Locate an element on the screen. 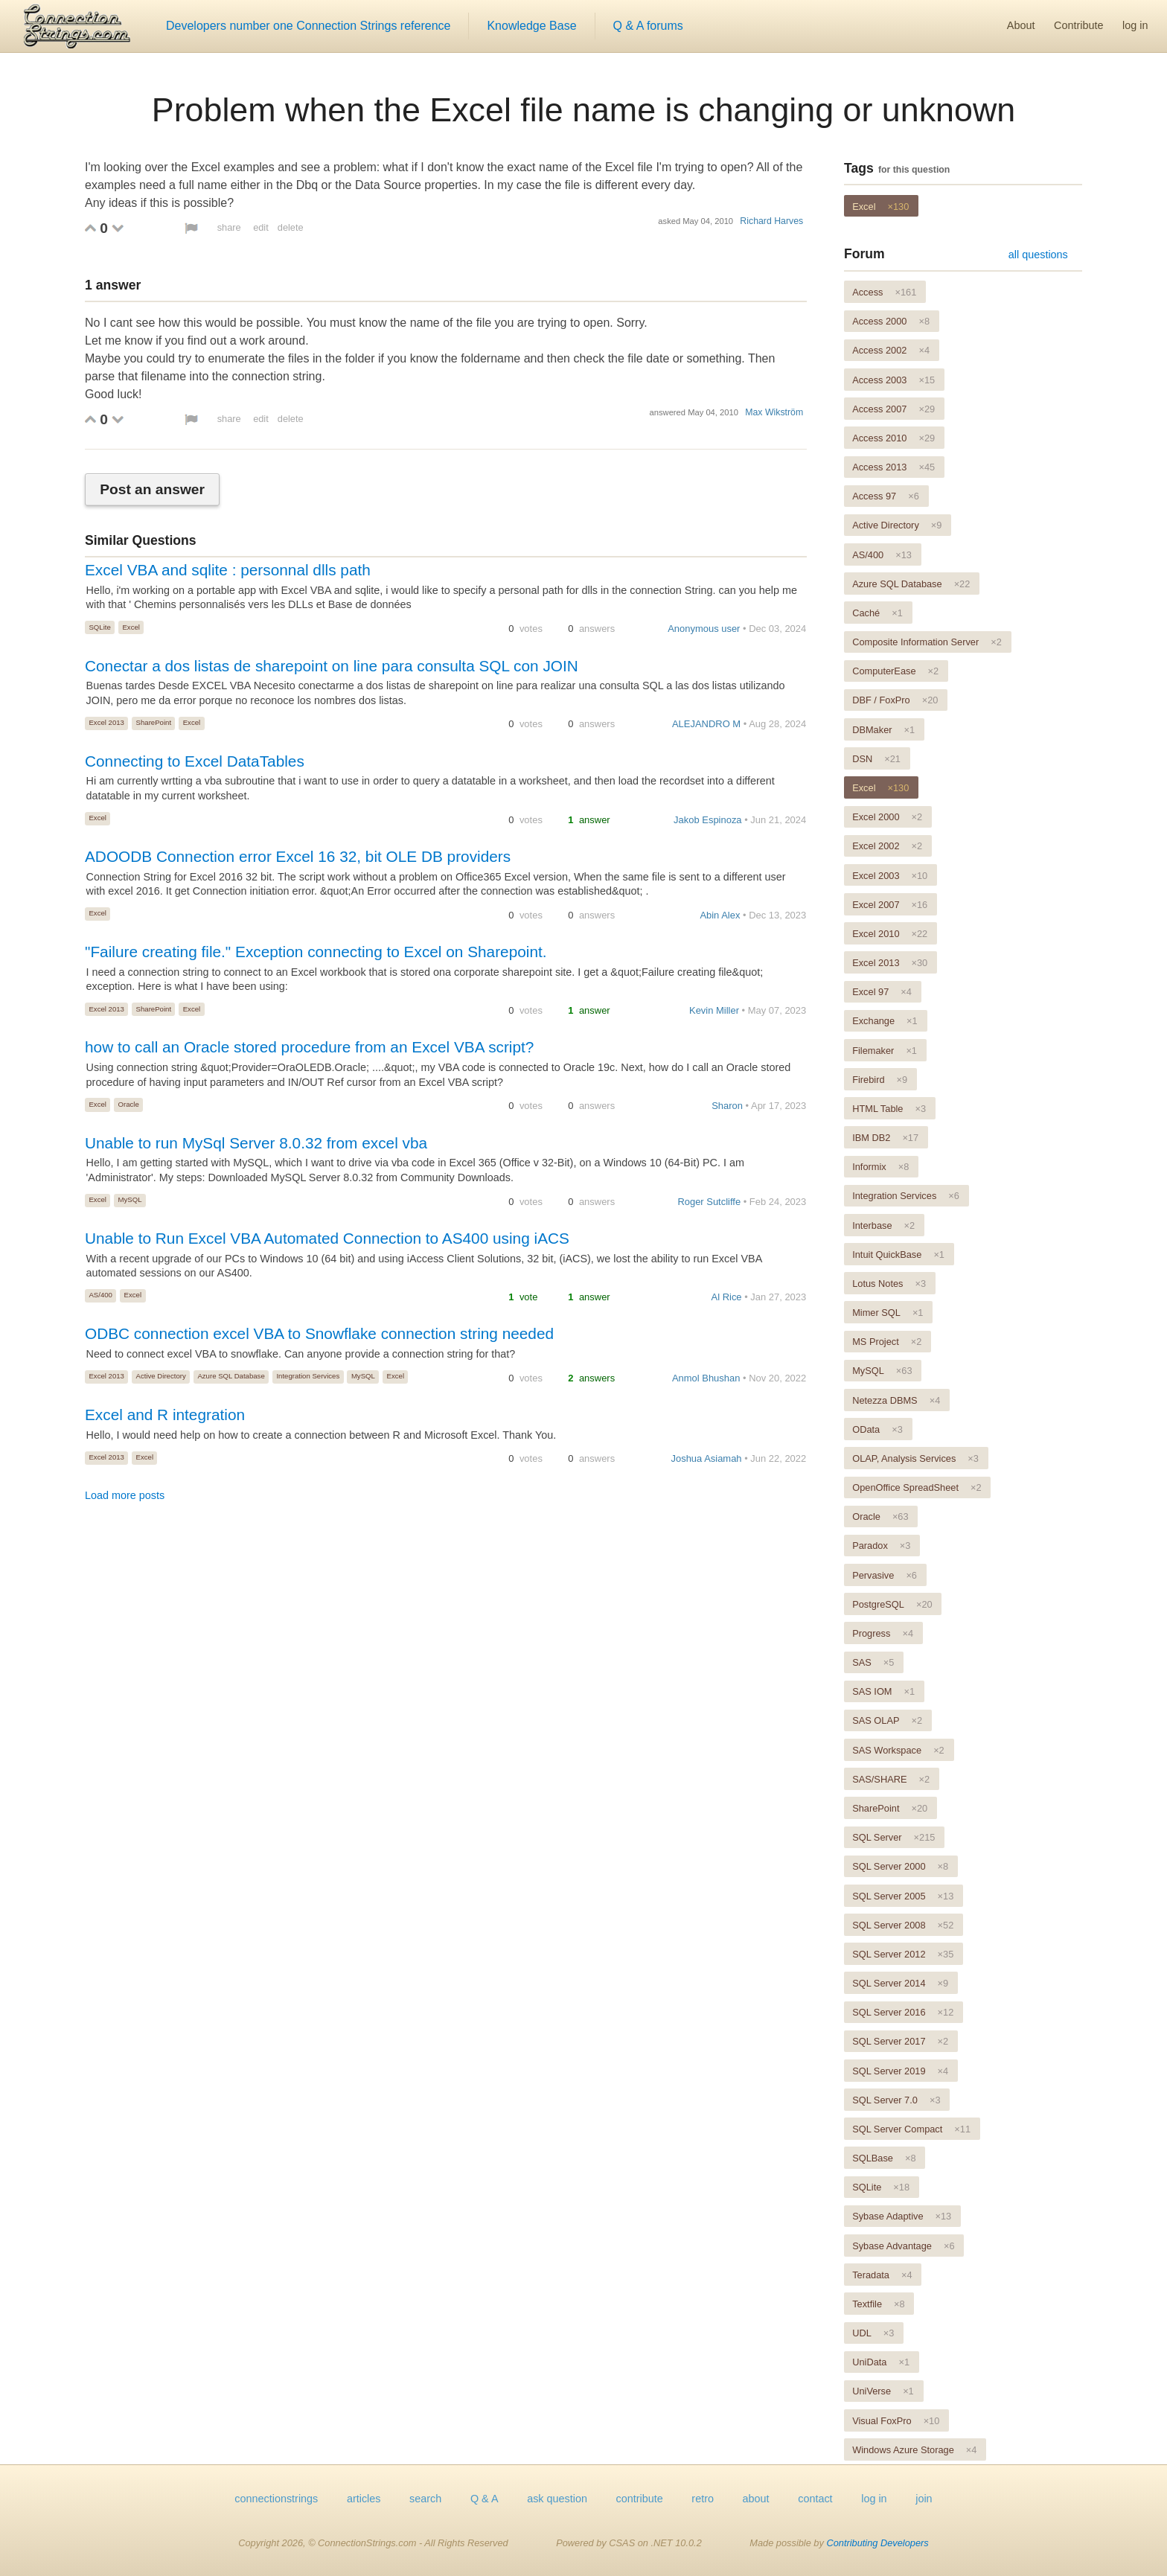 This screenshot has height=2576, width=1167. Composite Information Server is located at coordinates (927, 642).